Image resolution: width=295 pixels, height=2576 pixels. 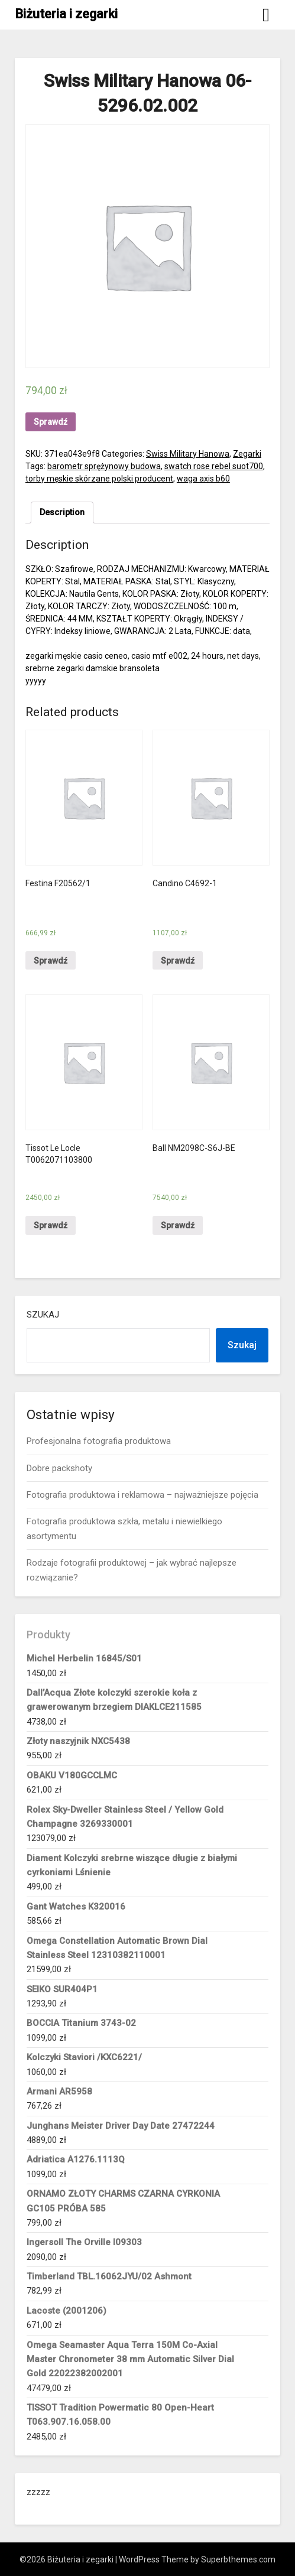 I want to click on [tab], so click(x=62, y=512).